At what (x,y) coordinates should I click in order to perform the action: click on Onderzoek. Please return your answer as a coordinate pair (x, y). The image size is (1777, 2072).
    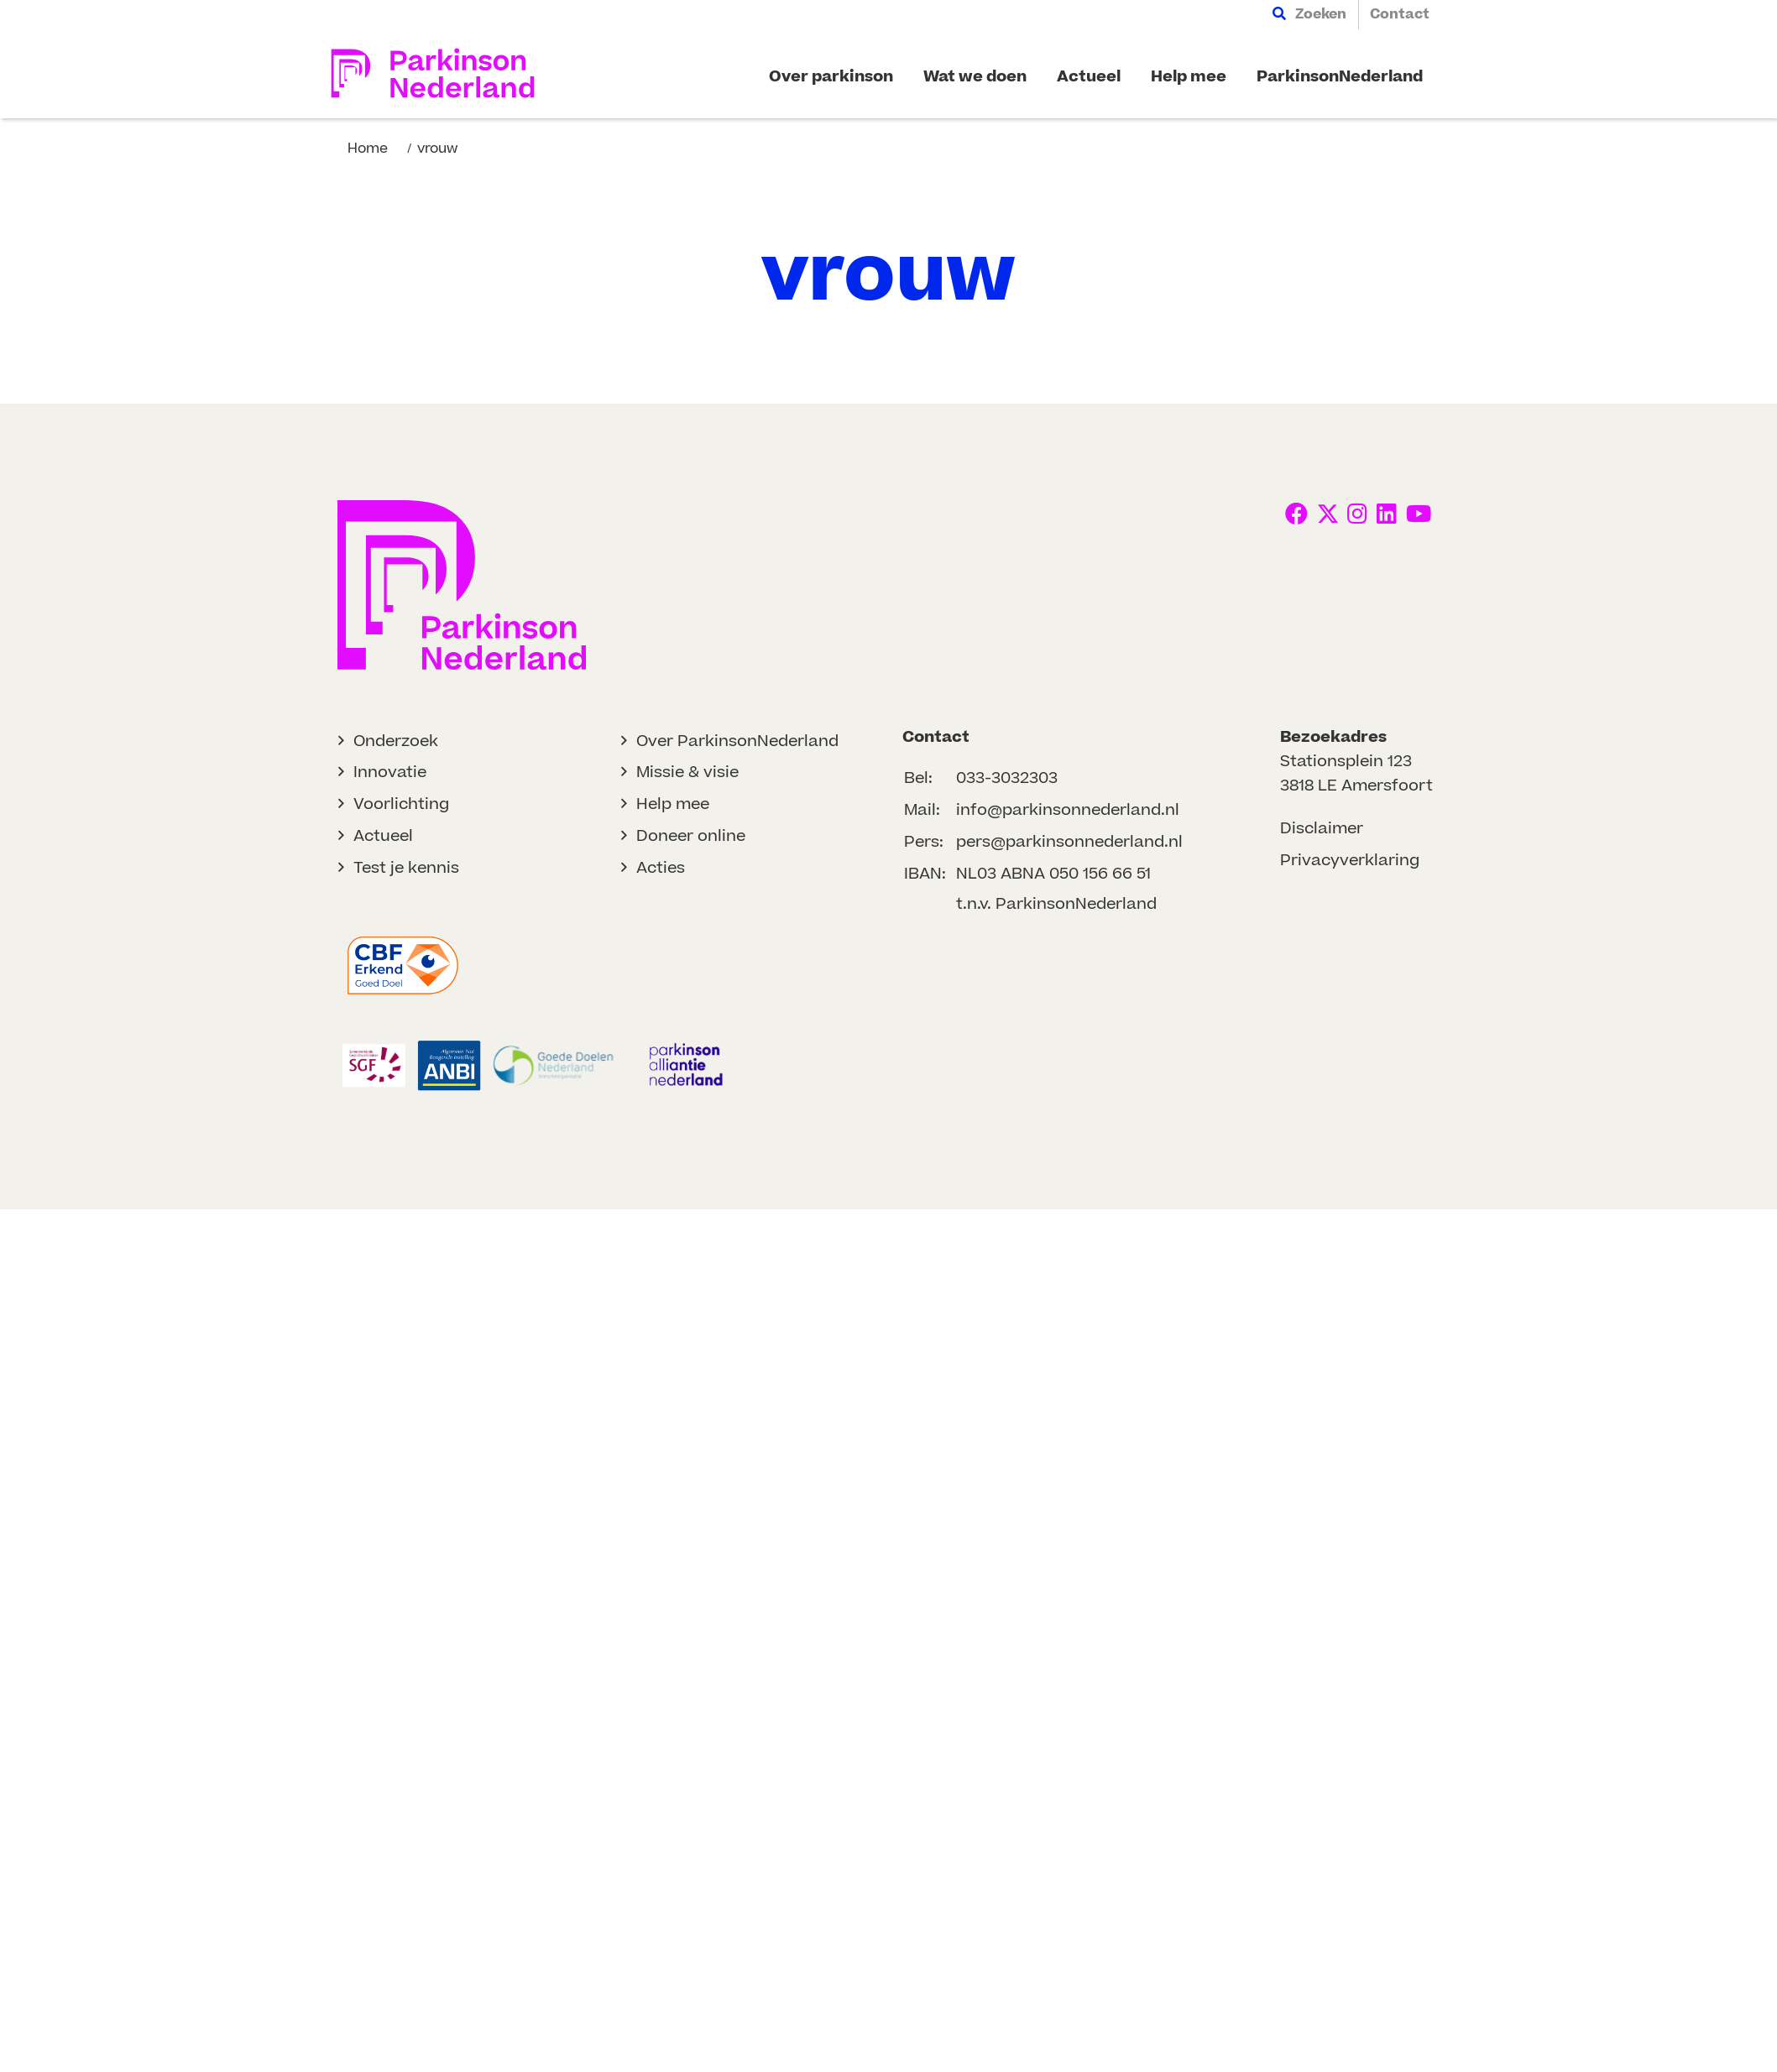
    Looking at the image, I should click on (395, 741).